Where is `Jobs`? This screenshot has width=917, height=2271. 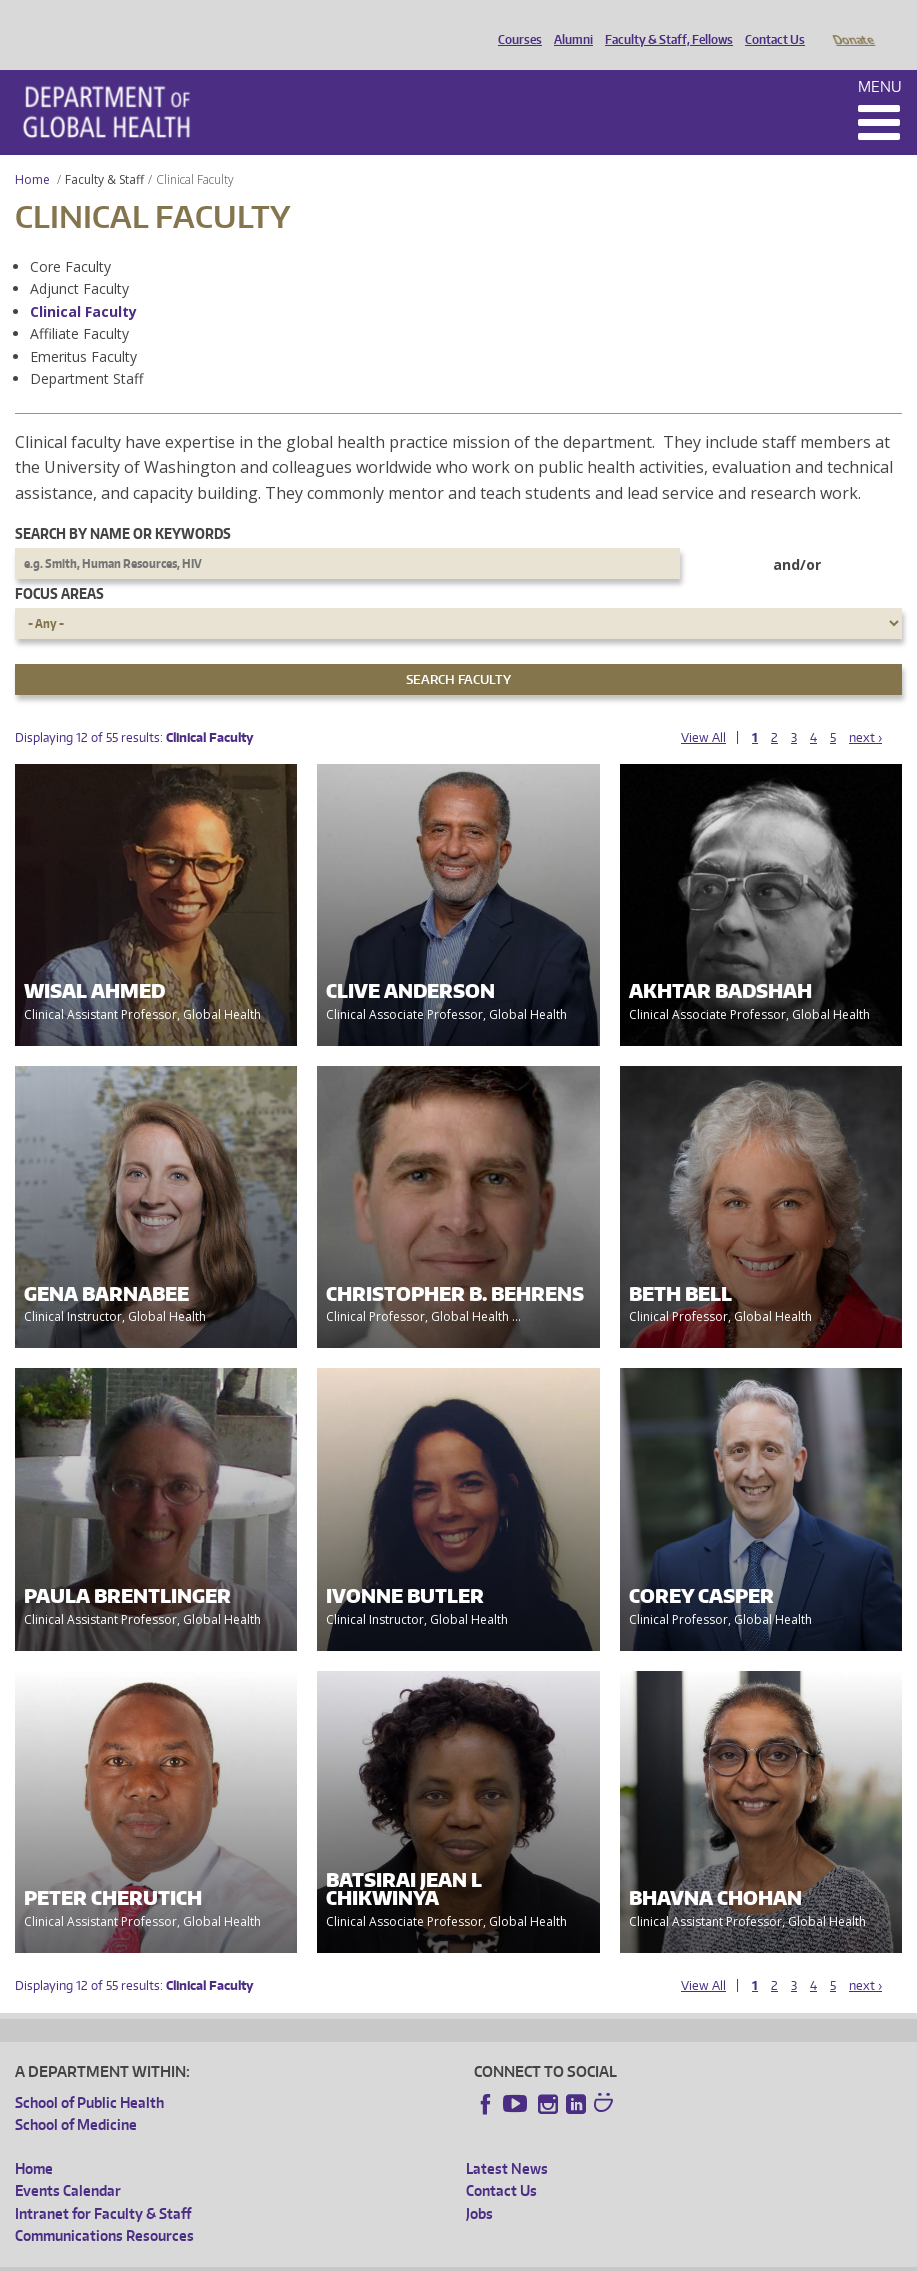 Jobs is located at coordinates (479, 2185).